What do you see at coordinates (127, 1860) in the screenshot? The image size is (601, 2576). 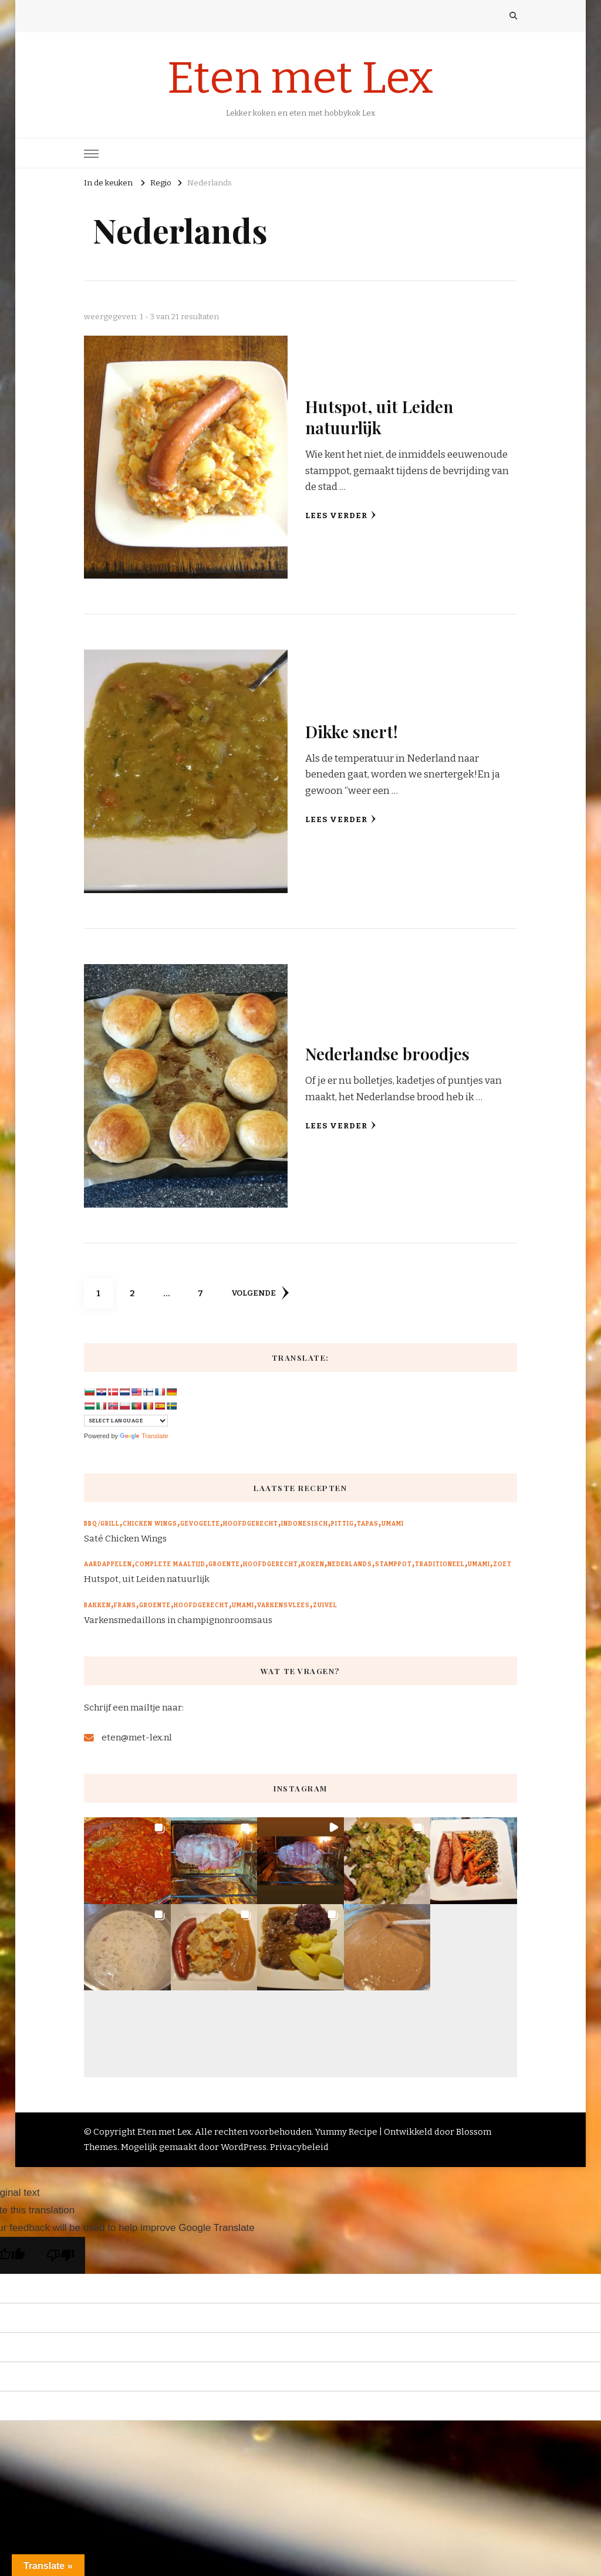 I see `[button]` at bounding box center [127, 1860].